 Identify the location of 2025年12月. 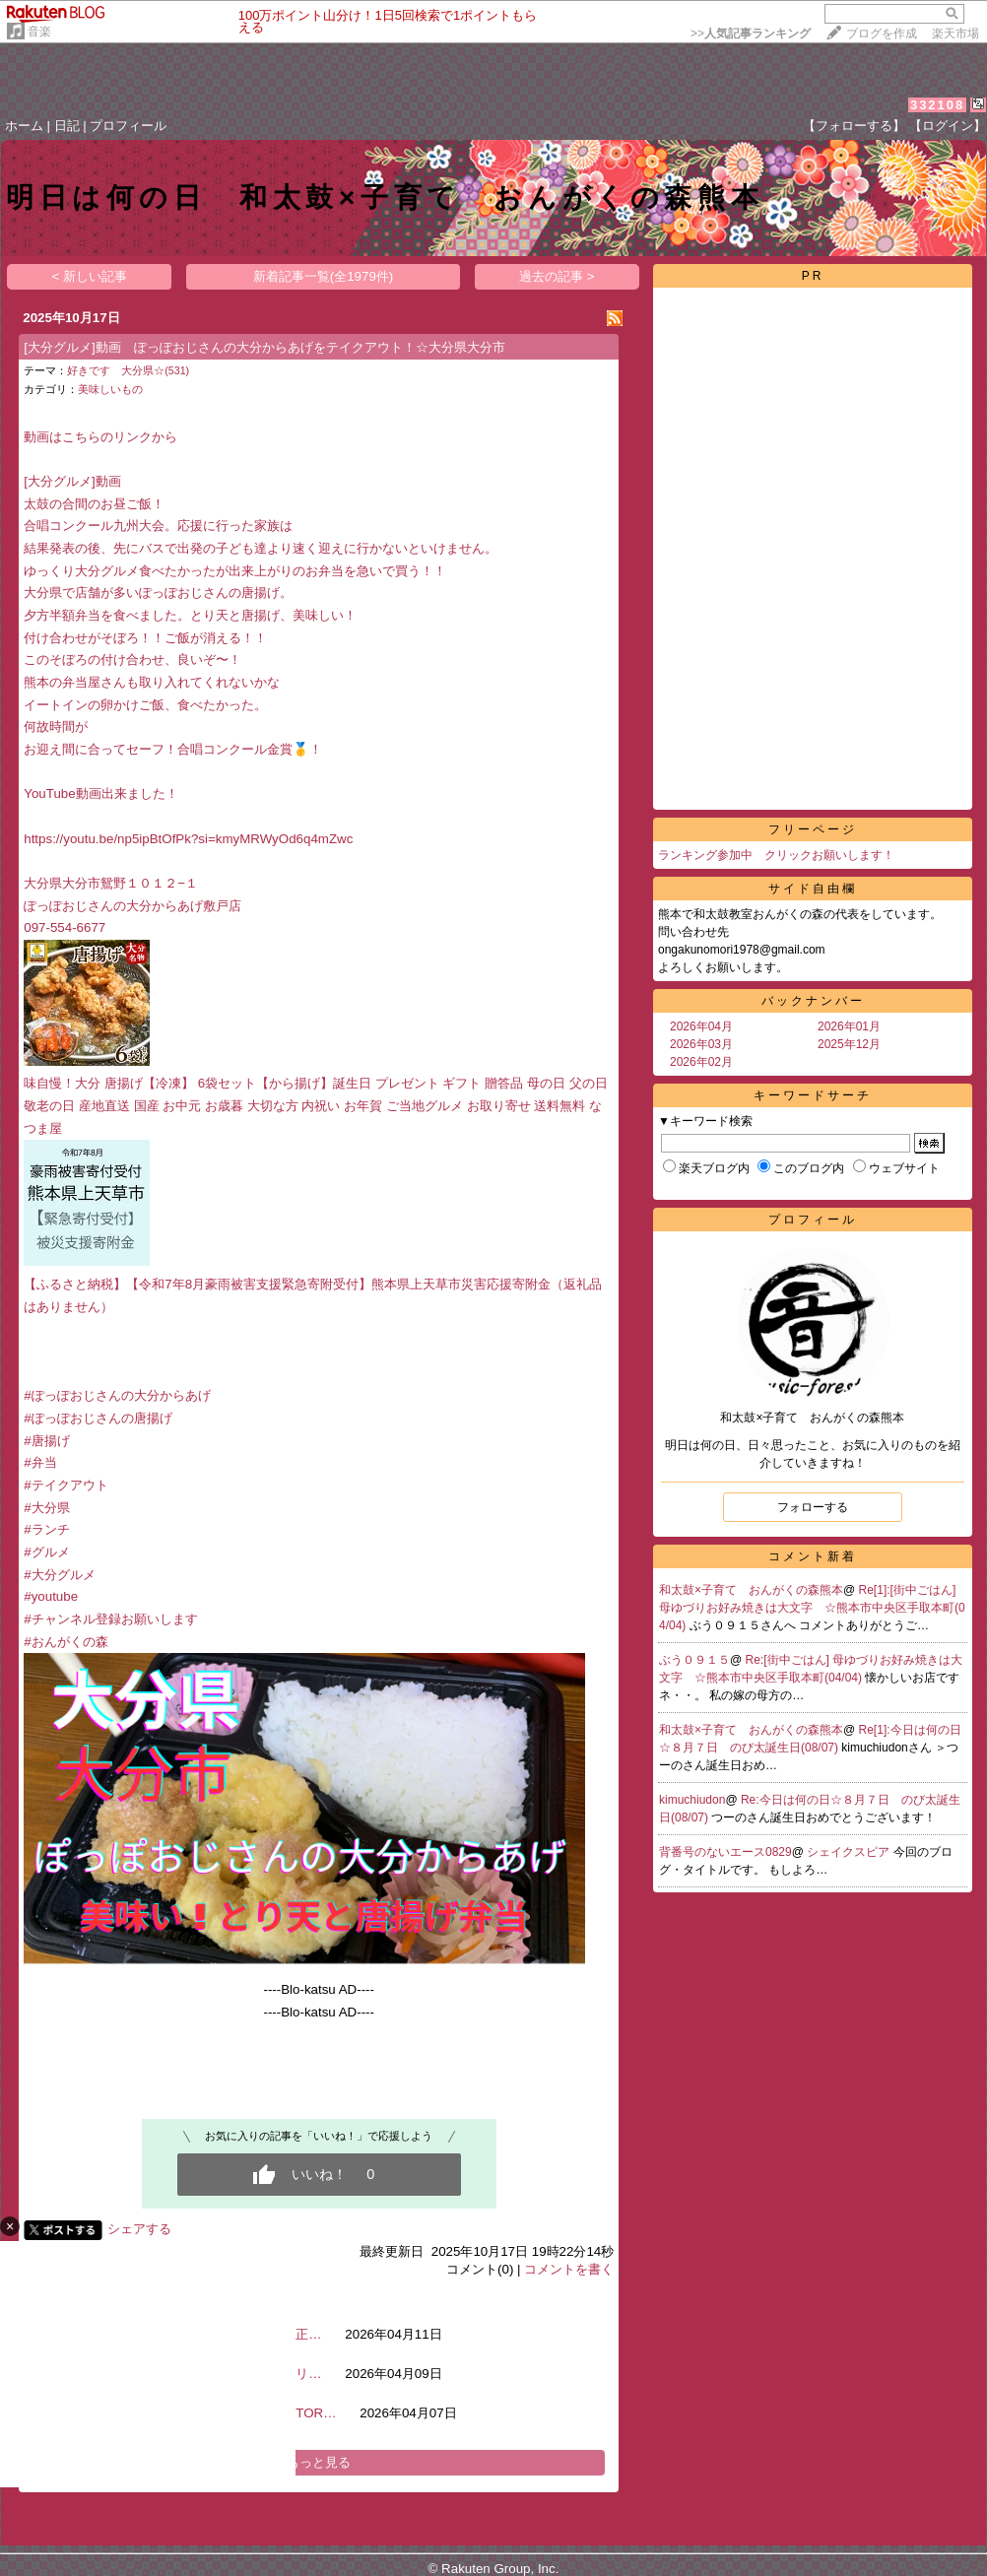
(849, 1044).